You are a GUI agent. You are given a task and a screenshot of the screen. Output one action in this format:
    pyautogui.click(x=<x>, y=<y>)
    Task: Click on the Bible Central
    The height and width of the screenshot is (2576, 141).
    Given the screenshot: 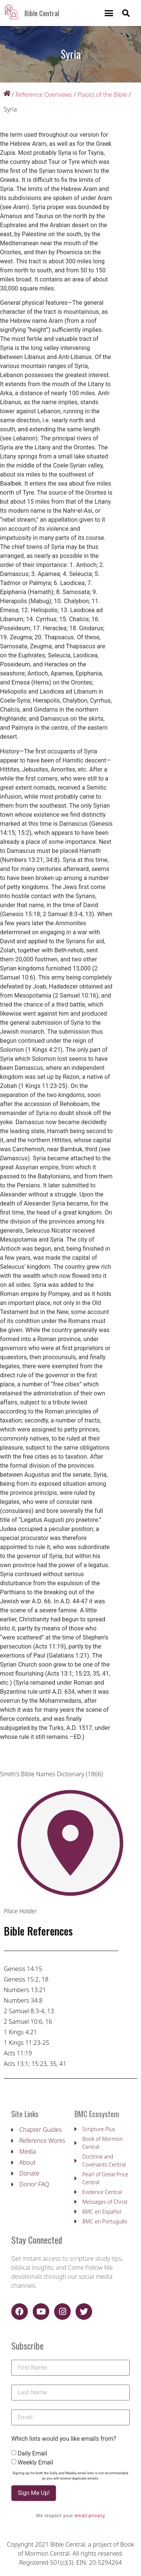 What is the action you would take?
    pyautogui.click(x=41, y=13)
    